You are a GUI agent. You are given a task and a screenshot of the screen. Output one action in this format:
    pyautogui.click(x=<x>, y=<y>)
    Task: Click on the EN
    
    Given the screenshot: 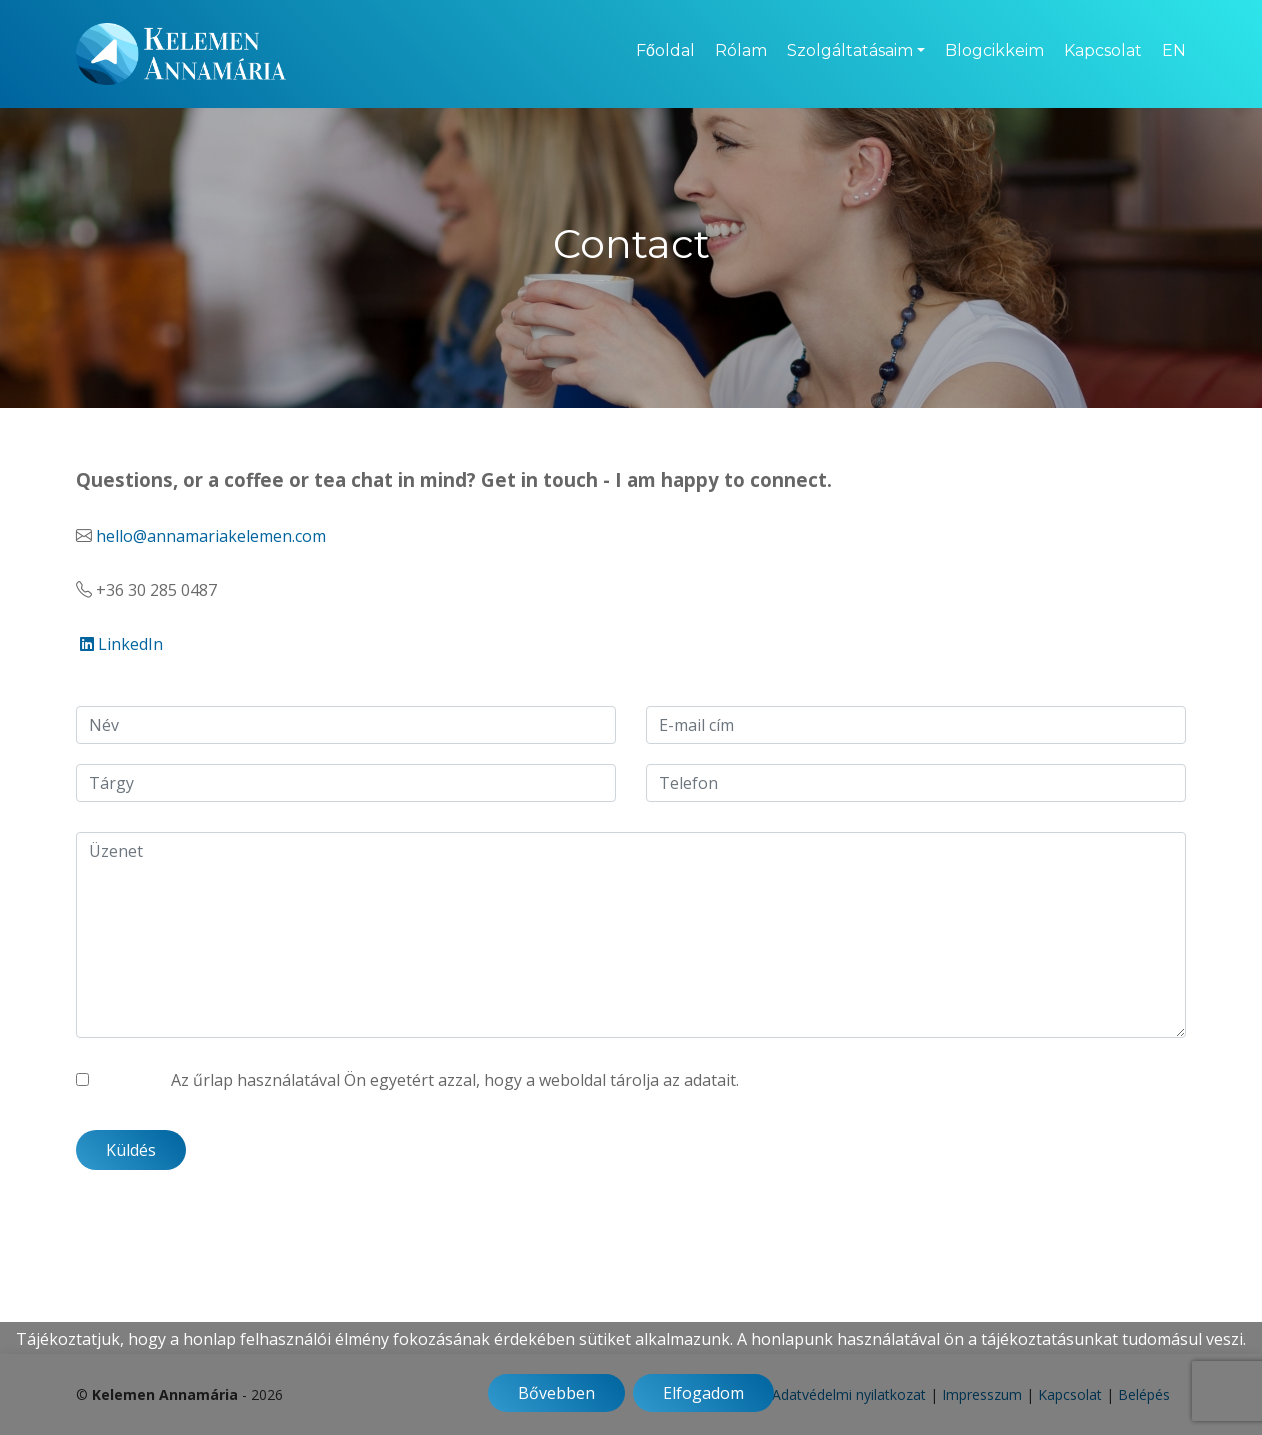 What is the action you would take?
    pyautogui.click(x=1174, y=50)
    